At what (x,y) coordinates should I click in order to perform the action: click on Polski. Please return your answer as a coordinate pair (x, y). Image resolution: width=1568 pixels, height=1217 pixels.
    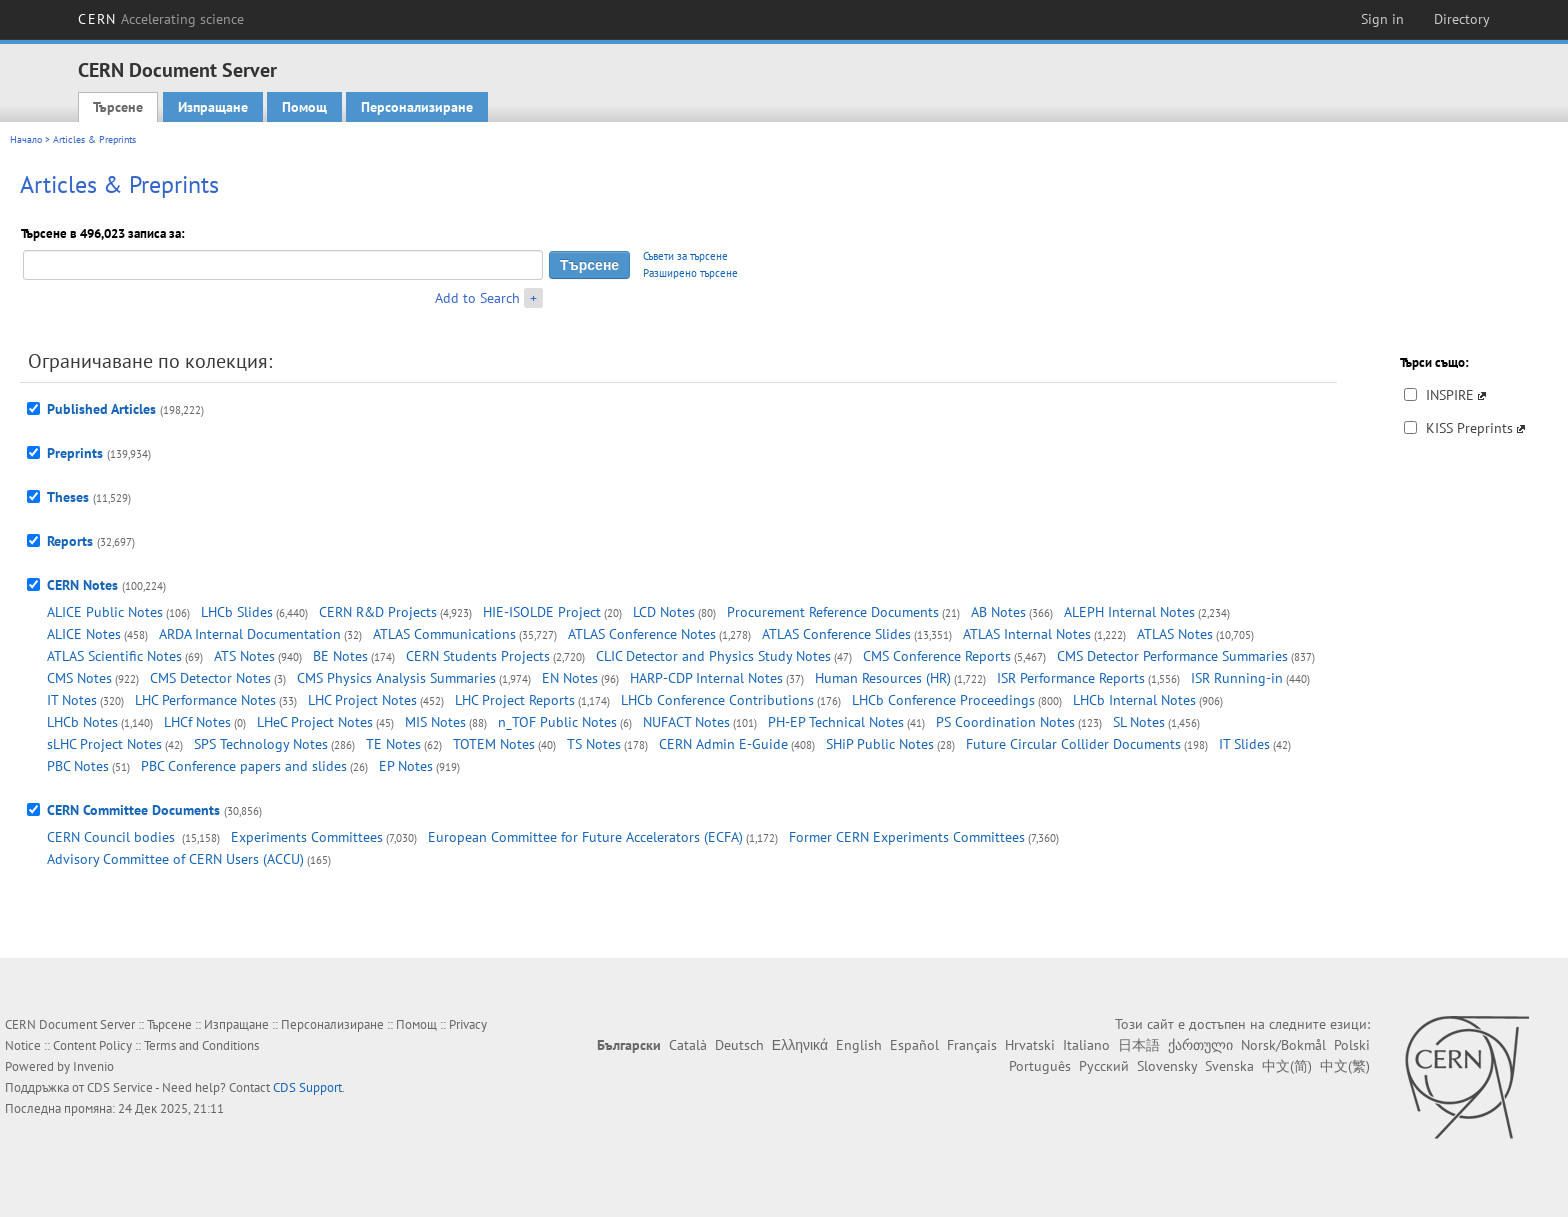
    Looking at the image, I should click on (1352, 1045).